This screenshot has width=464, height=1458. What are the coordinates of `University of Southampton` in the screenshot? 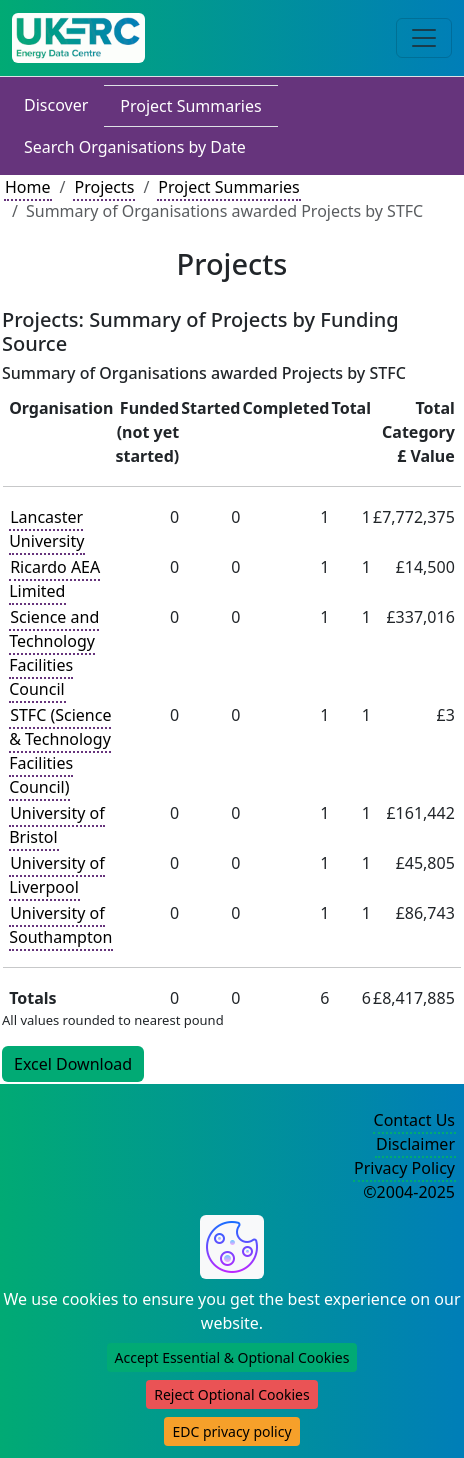 It's located at (60, 925).